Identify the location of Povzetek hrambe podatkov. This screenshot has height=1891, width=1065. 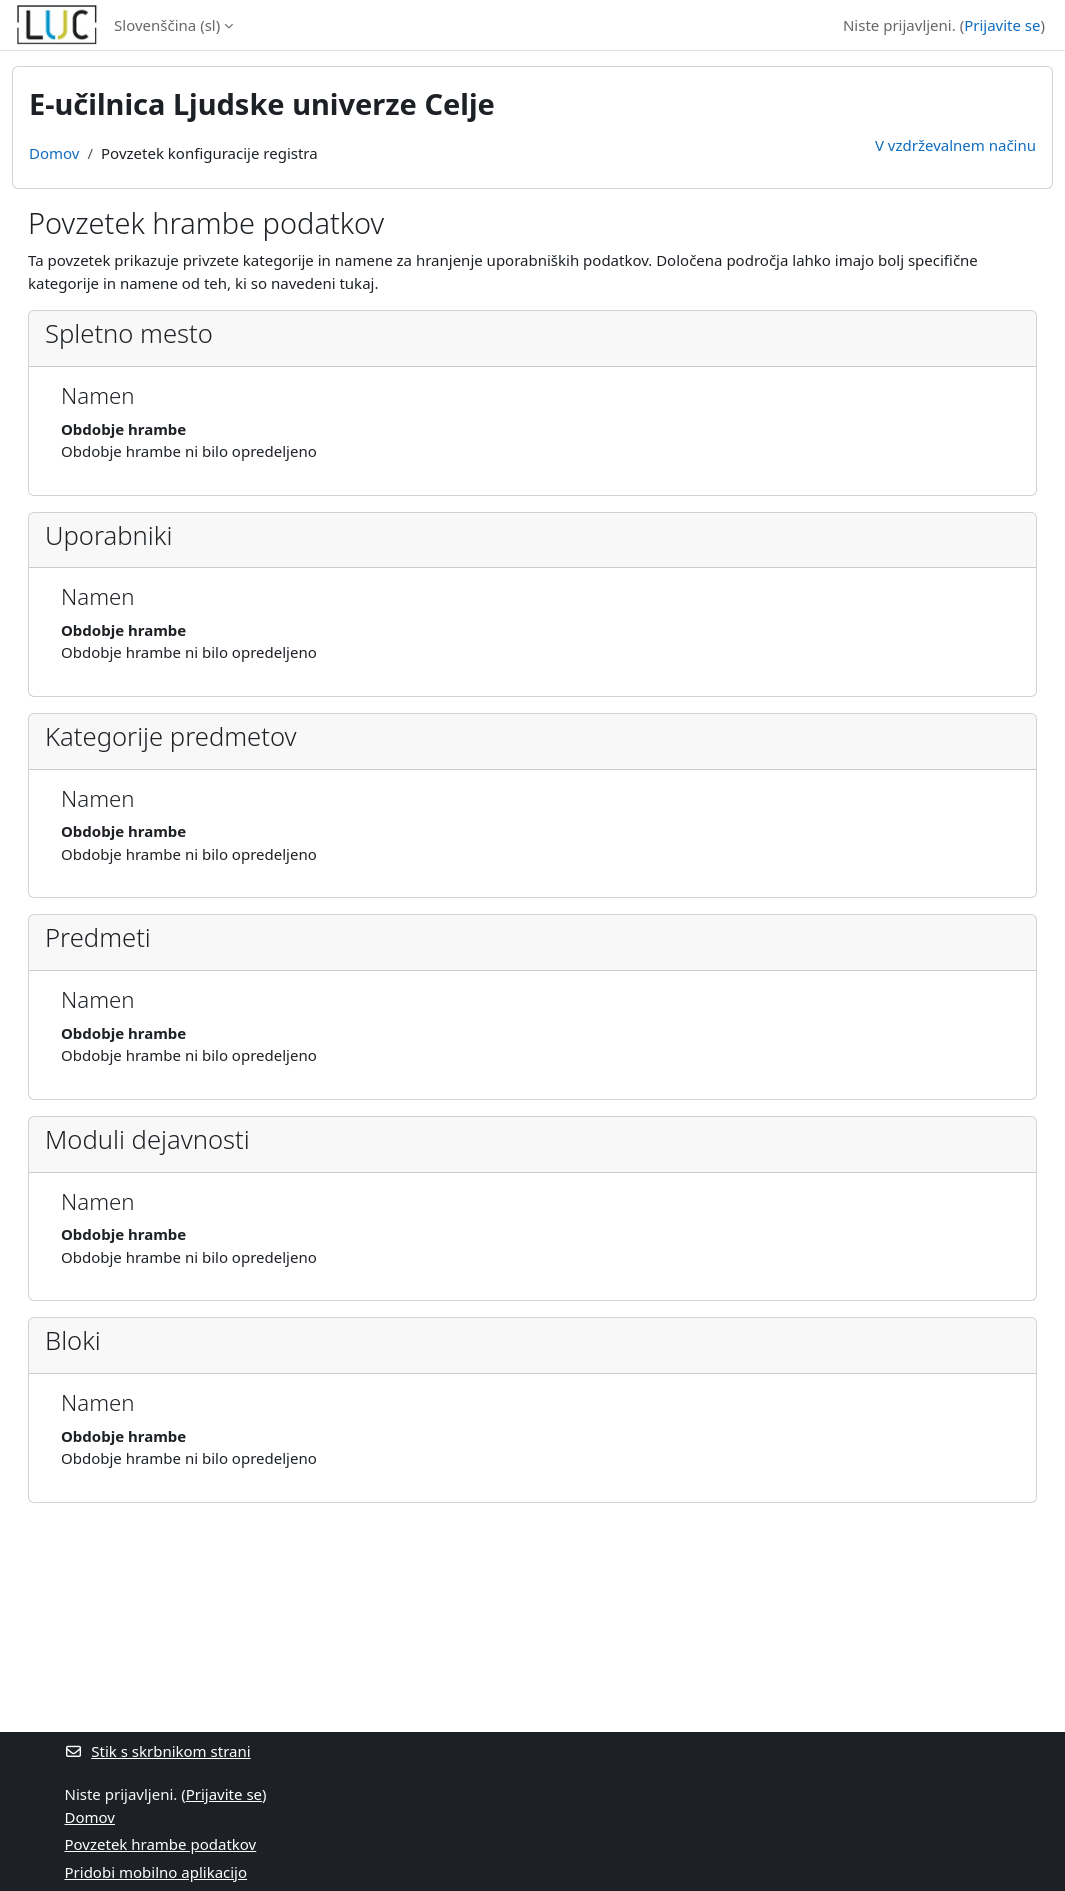
(161, 1844).